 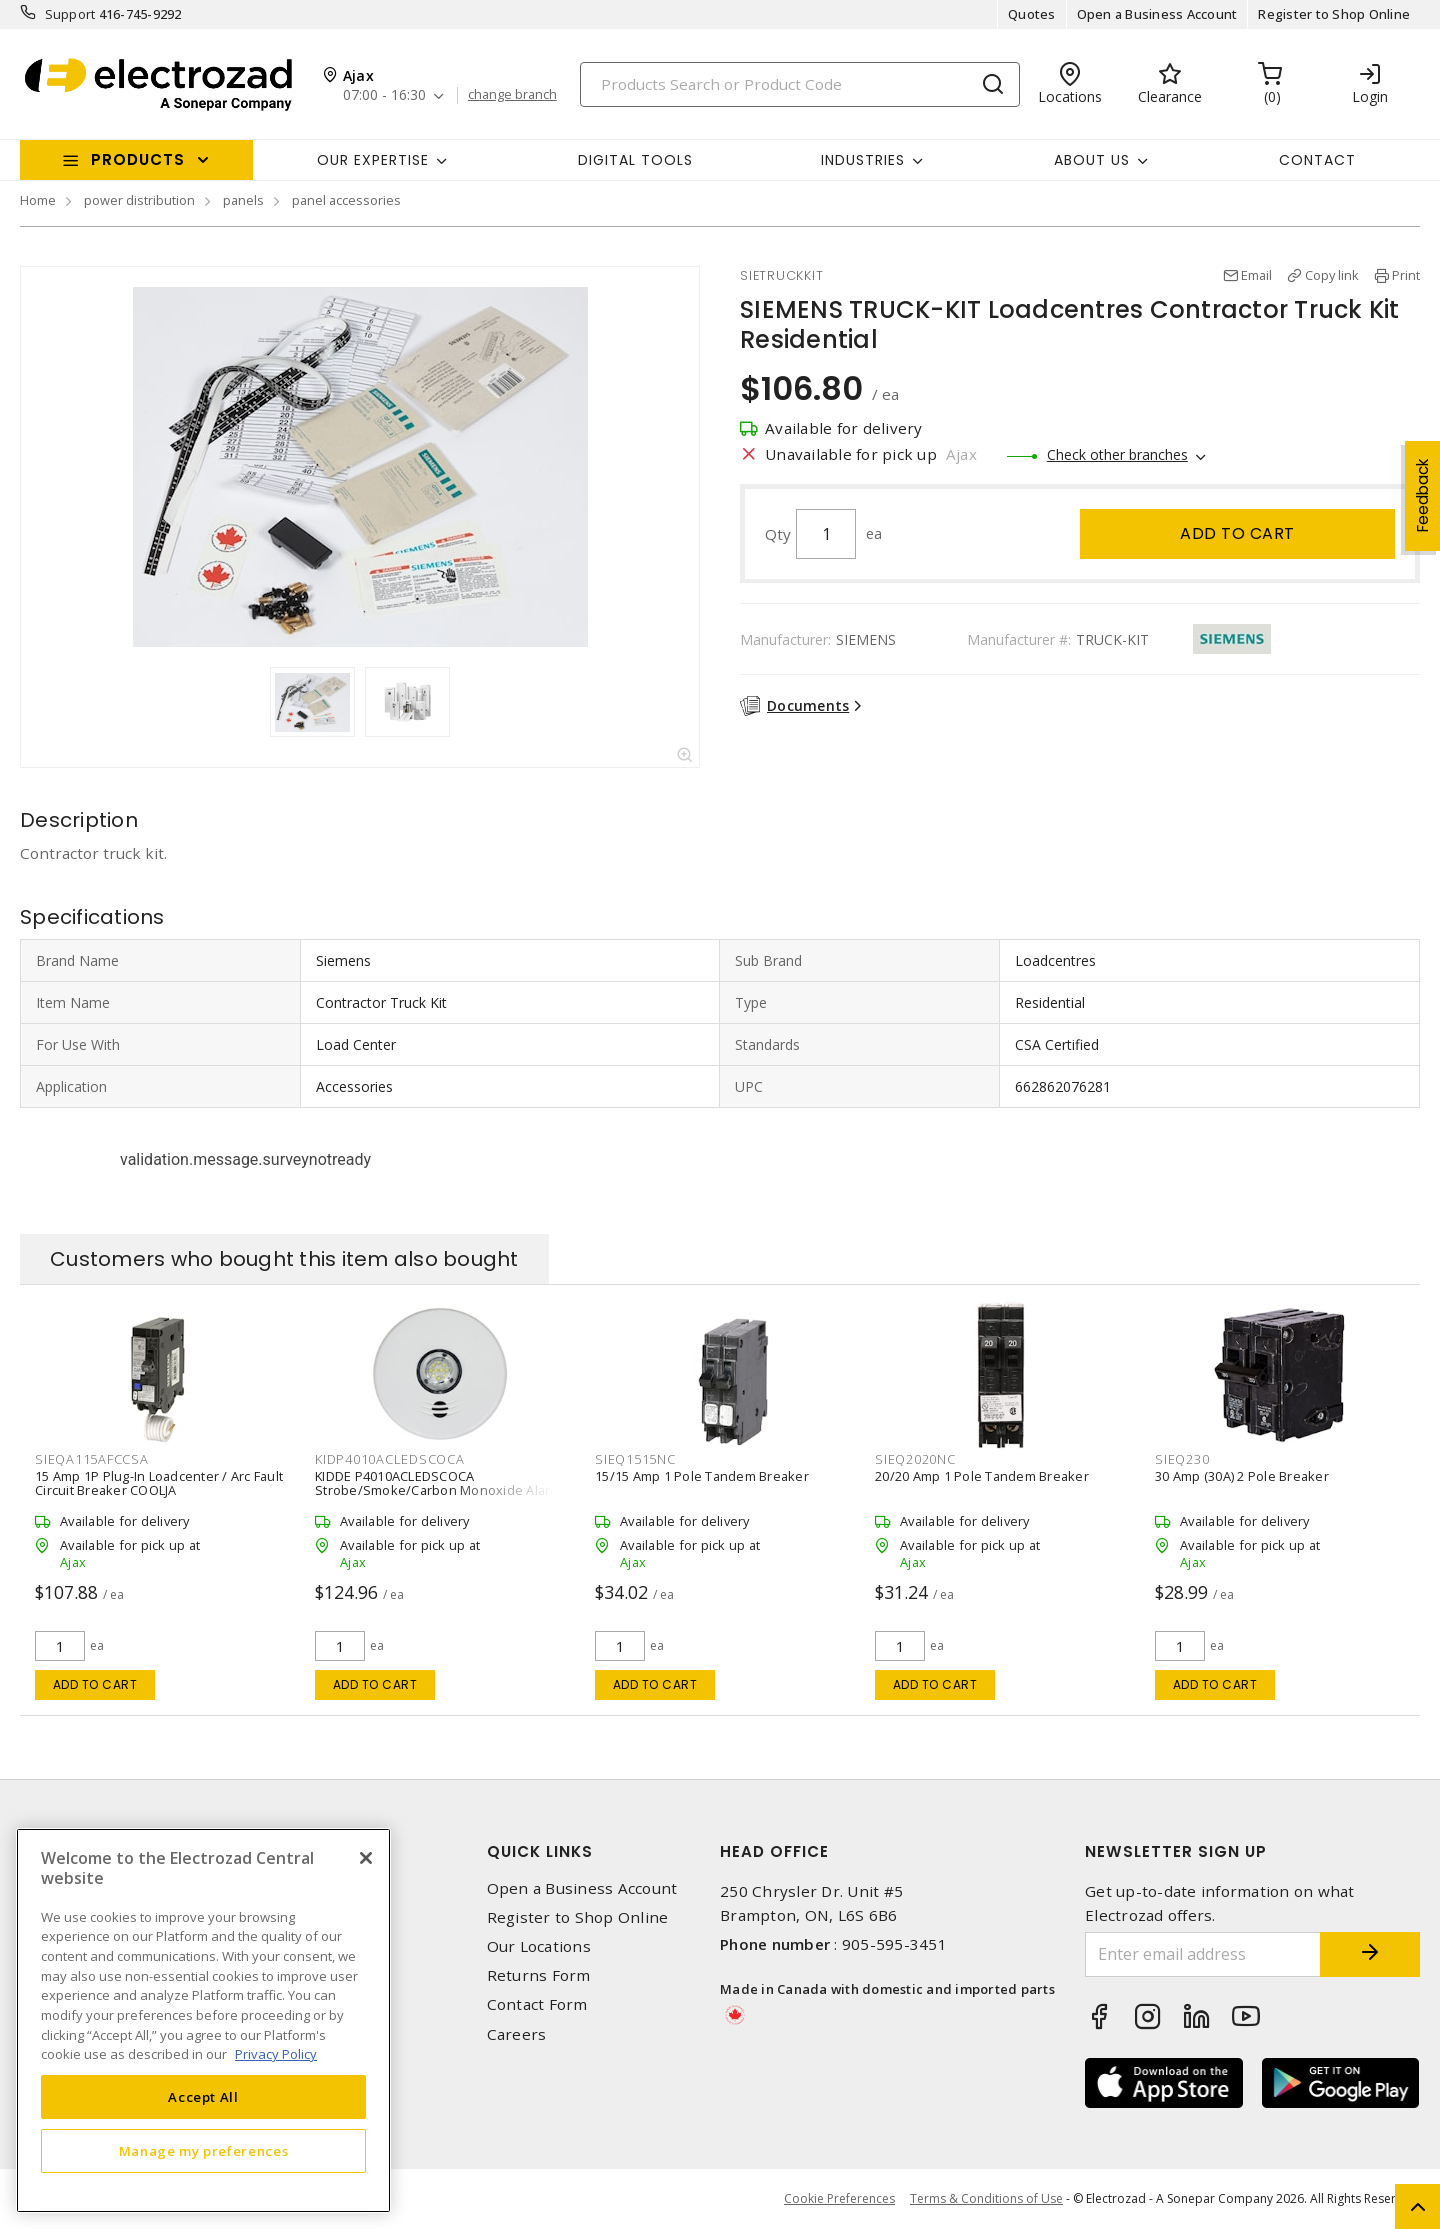 What do you see at coordinates (1203, 1954) in the screenshot?
I see `[Enter email address]` at bounding box center [1203, 1954].